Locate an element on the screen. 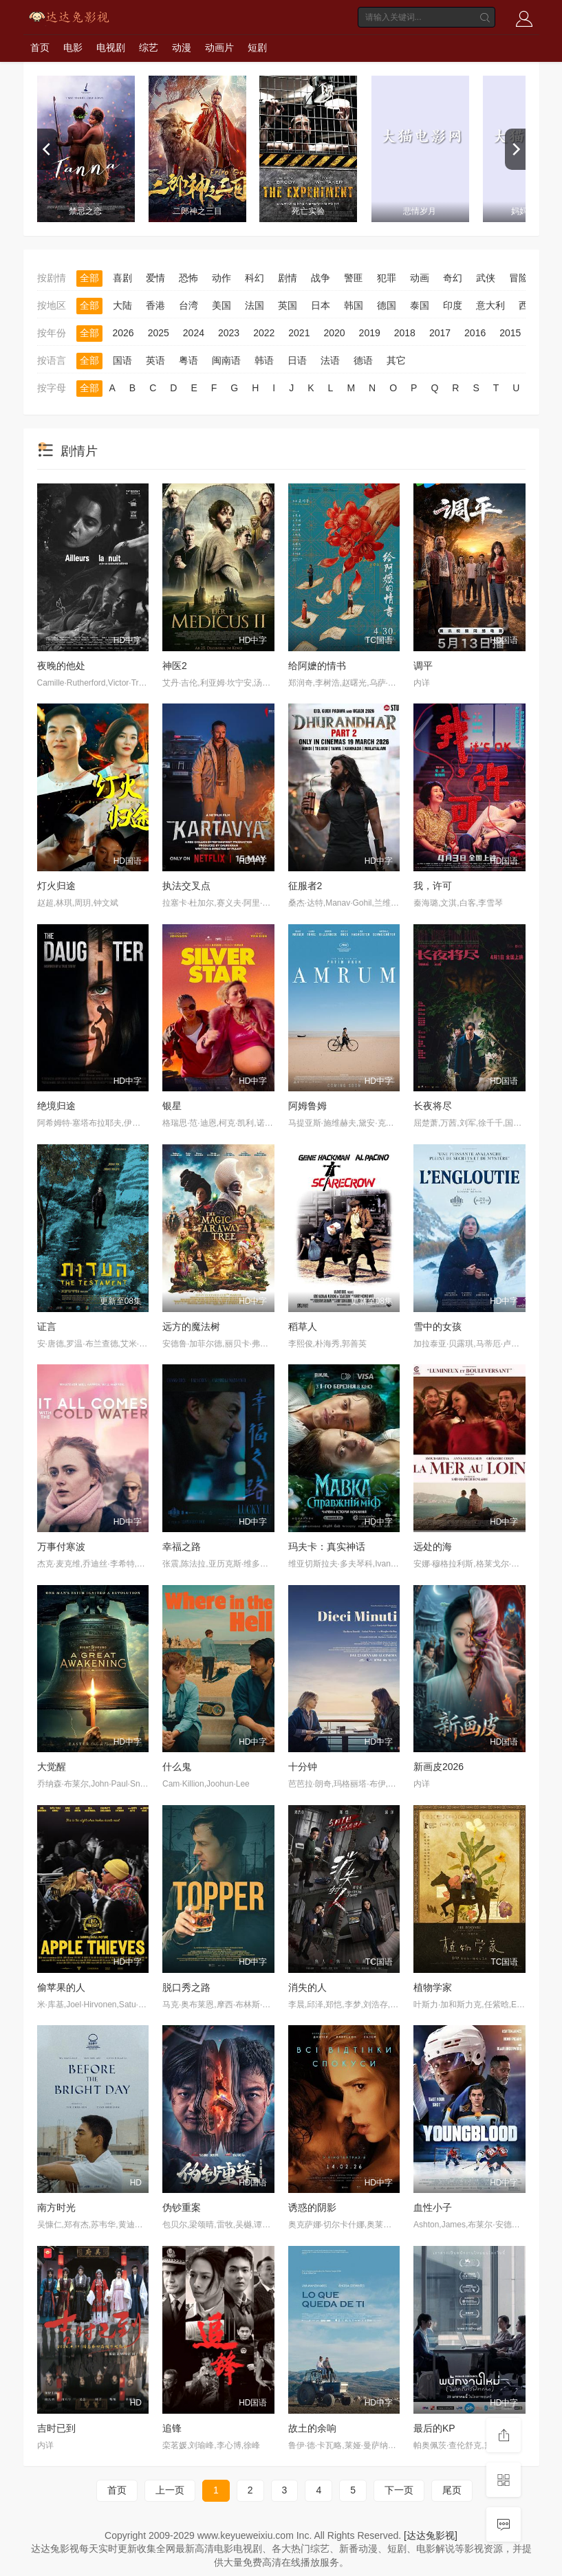 This screenshot has width=562, height=2576. 吉时已到 is located at coordinates (56, 2428).